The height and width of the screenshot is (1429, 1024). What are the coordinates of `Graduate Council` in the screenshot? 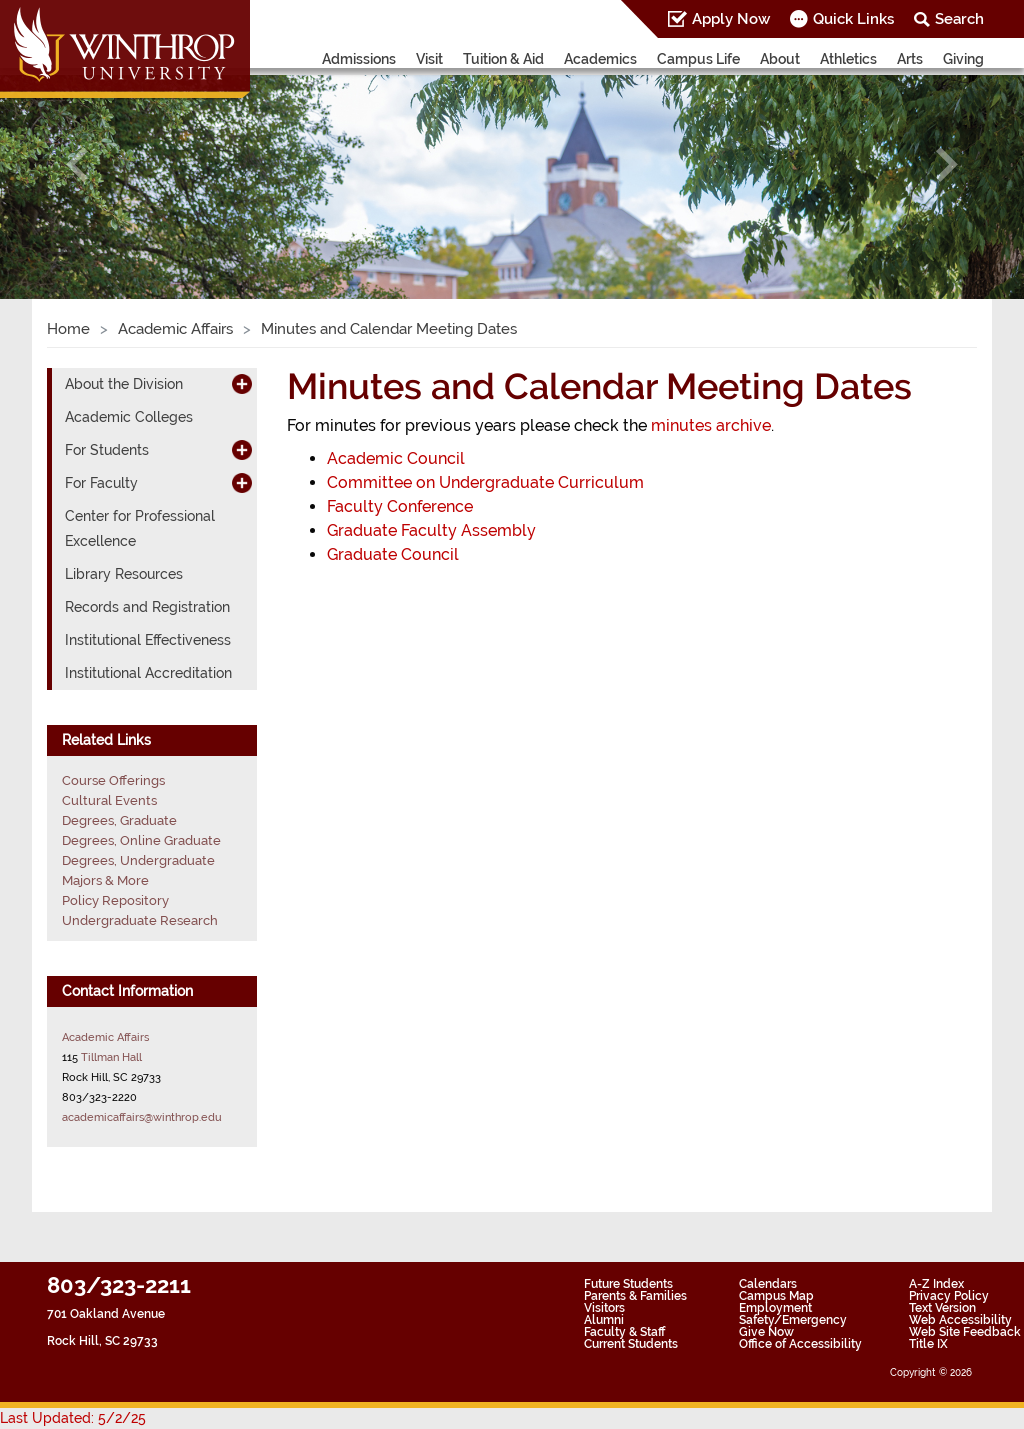 It's located at (393, 554).